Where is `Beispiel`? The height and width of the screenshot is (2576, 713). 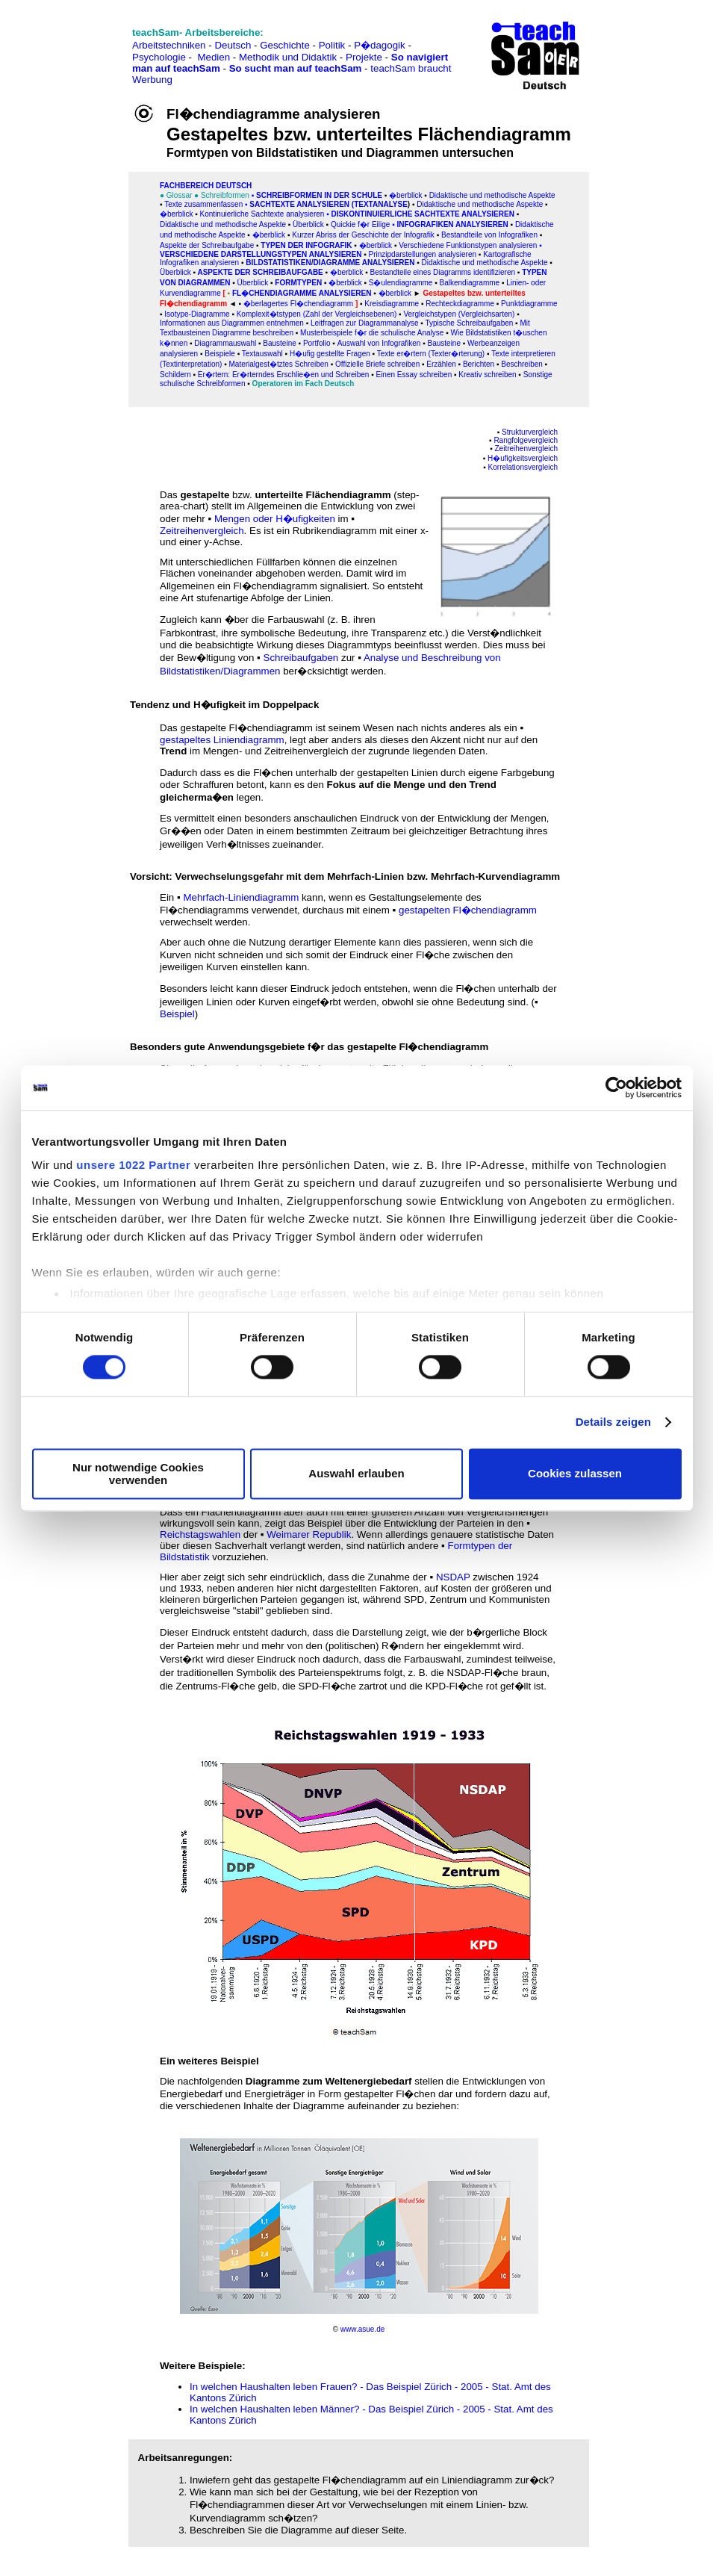
Beispiel is located at coordinates (177, 1013).